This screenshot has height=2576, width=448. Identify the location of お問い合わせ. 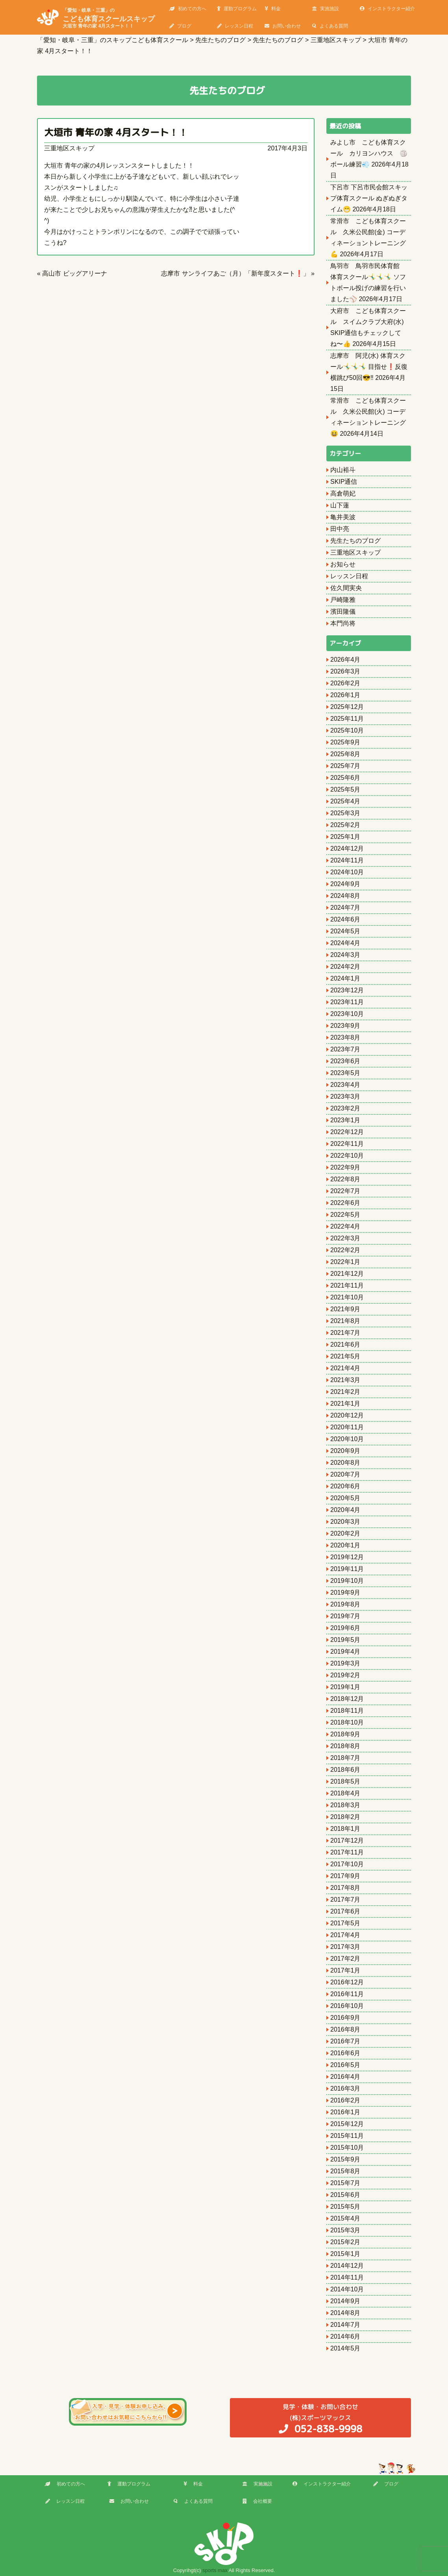
(283, 26).